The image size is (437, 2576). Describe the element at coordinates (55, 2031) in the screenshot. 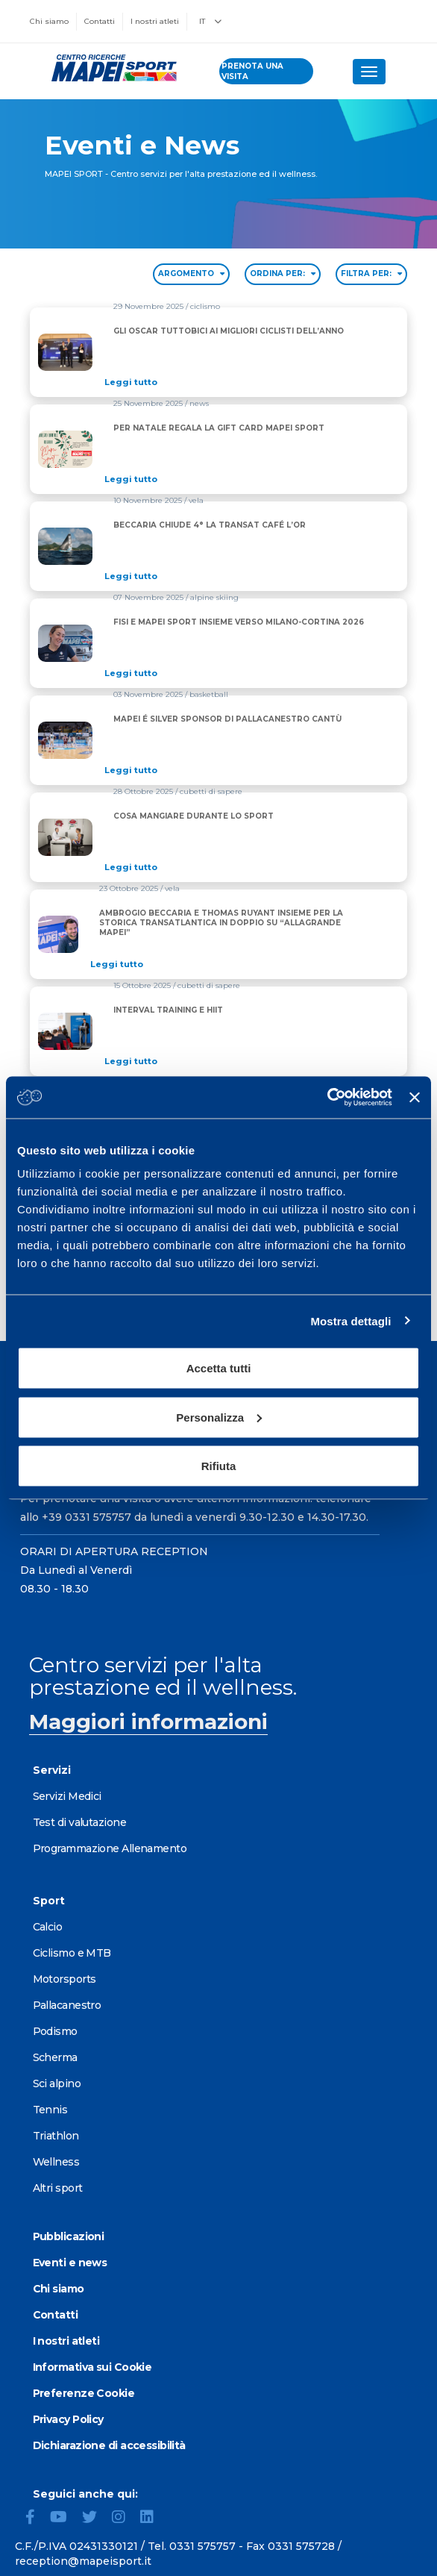

I see `Podismo` at that location.